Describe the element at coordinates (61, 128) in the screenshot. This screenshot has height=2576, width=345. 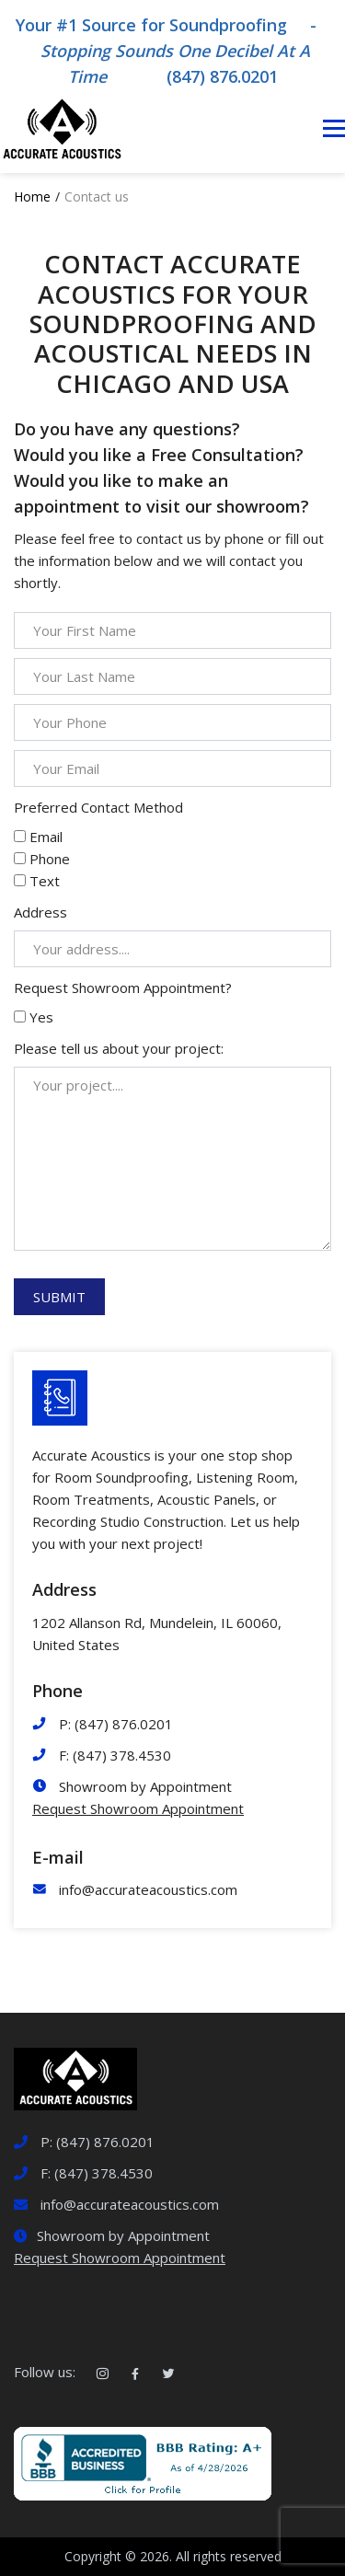
I see `[Logotype]` at that location.